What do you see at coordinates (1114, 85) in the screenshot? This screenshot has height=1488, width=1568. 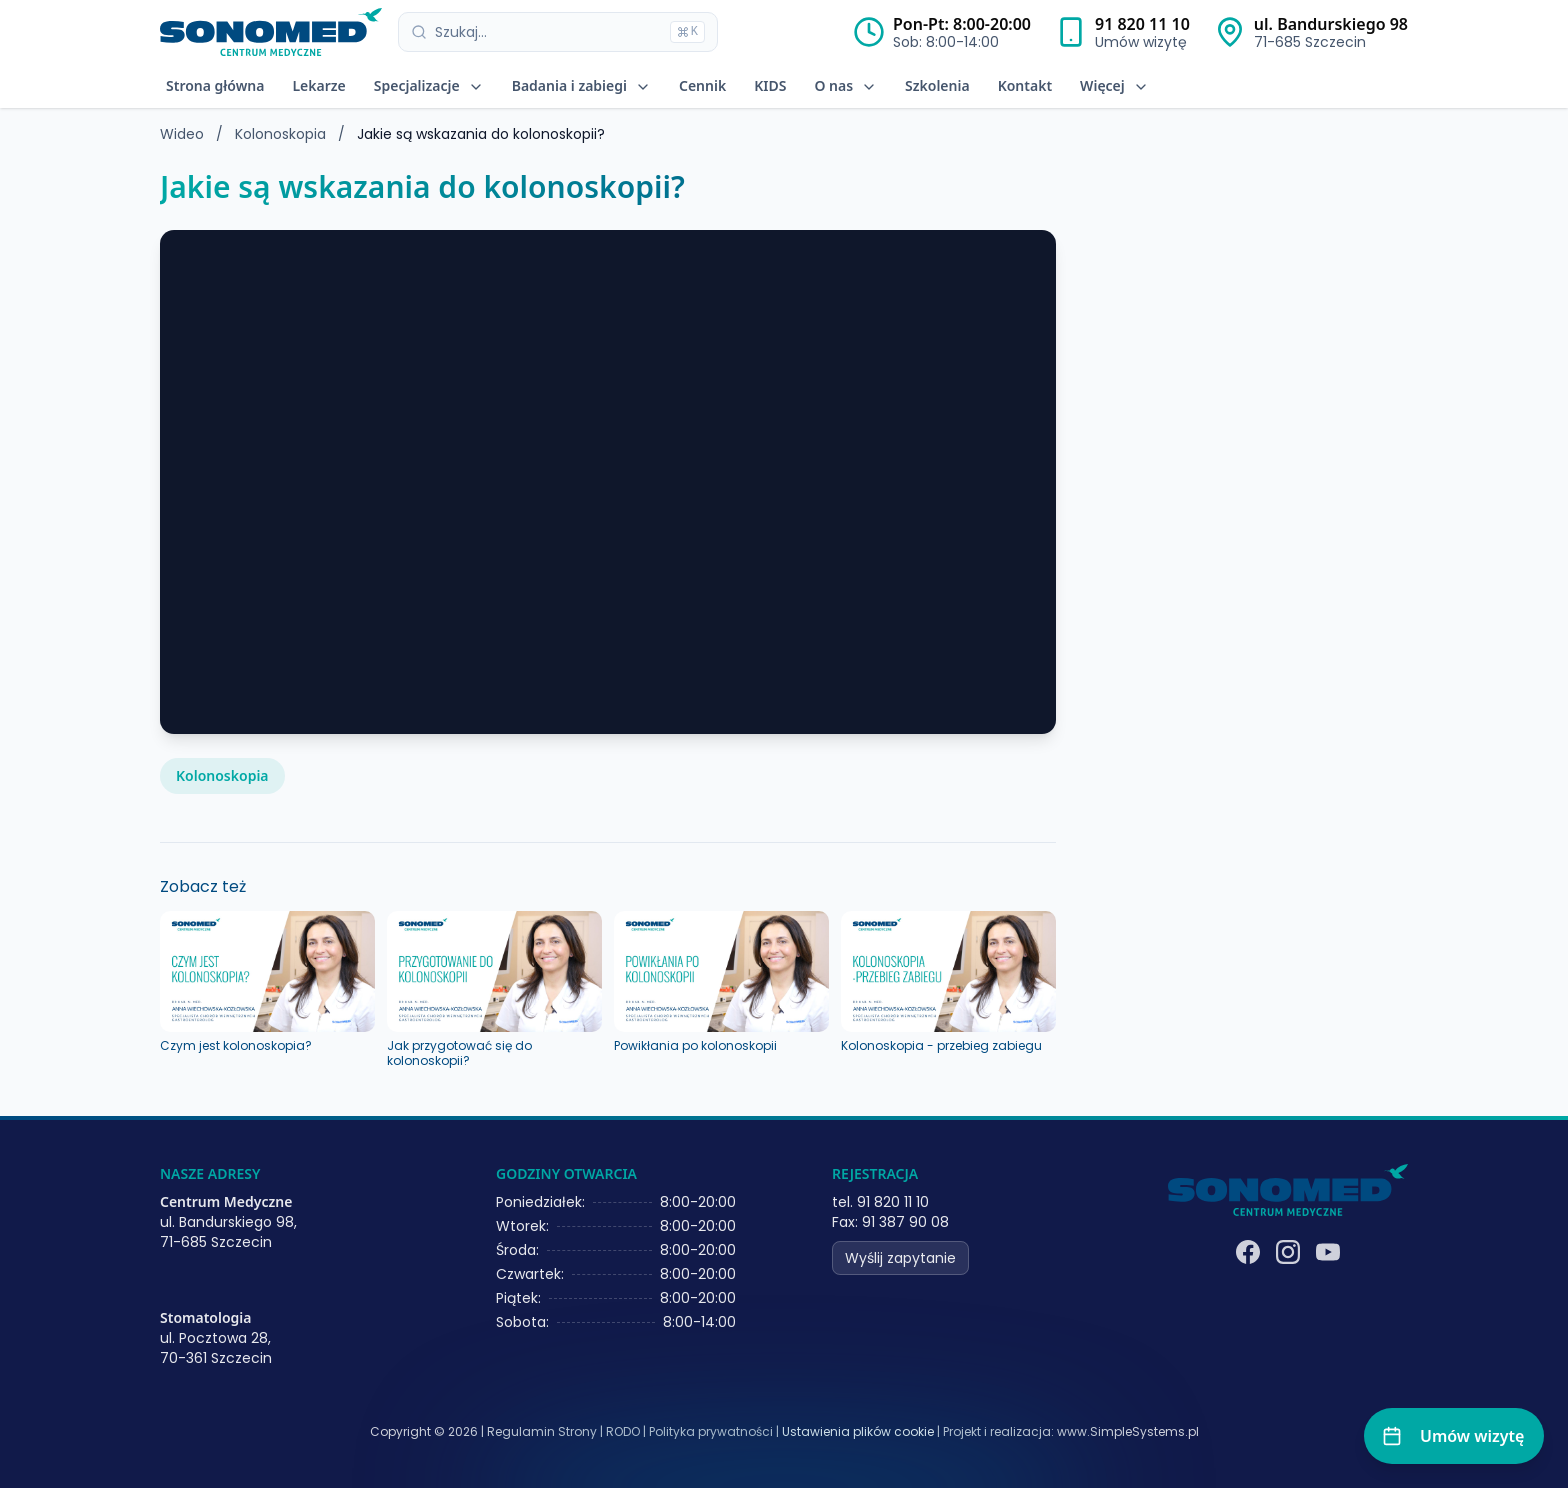 I see `Więcej` at bounding box center [1114, 85].